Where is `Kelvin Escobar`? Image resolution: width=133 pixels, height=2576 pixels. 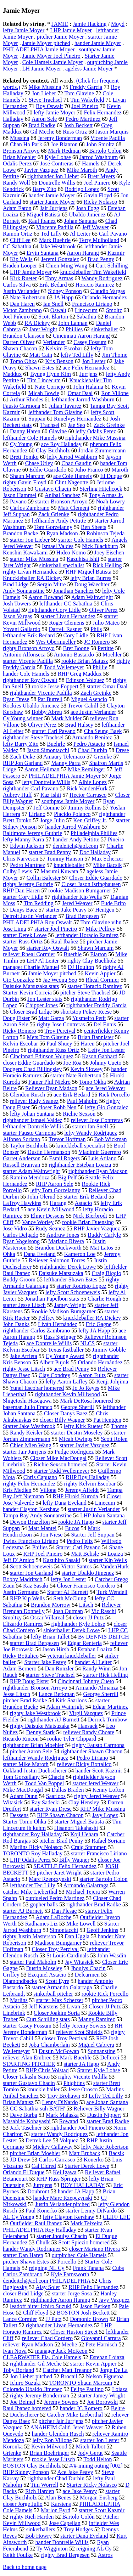 Kelvin Escobar is located at coordinates (20, 1044).